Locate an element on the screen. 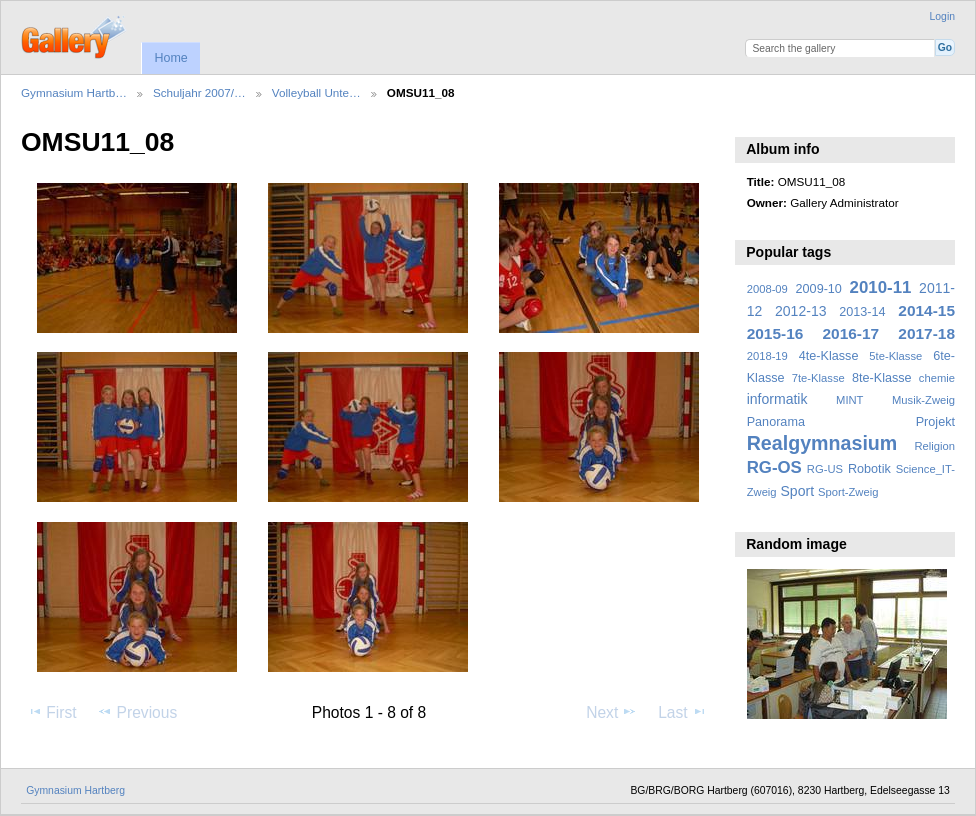 The image size is (976, 816). Realgymnasium is located at coordinates (822, 443).